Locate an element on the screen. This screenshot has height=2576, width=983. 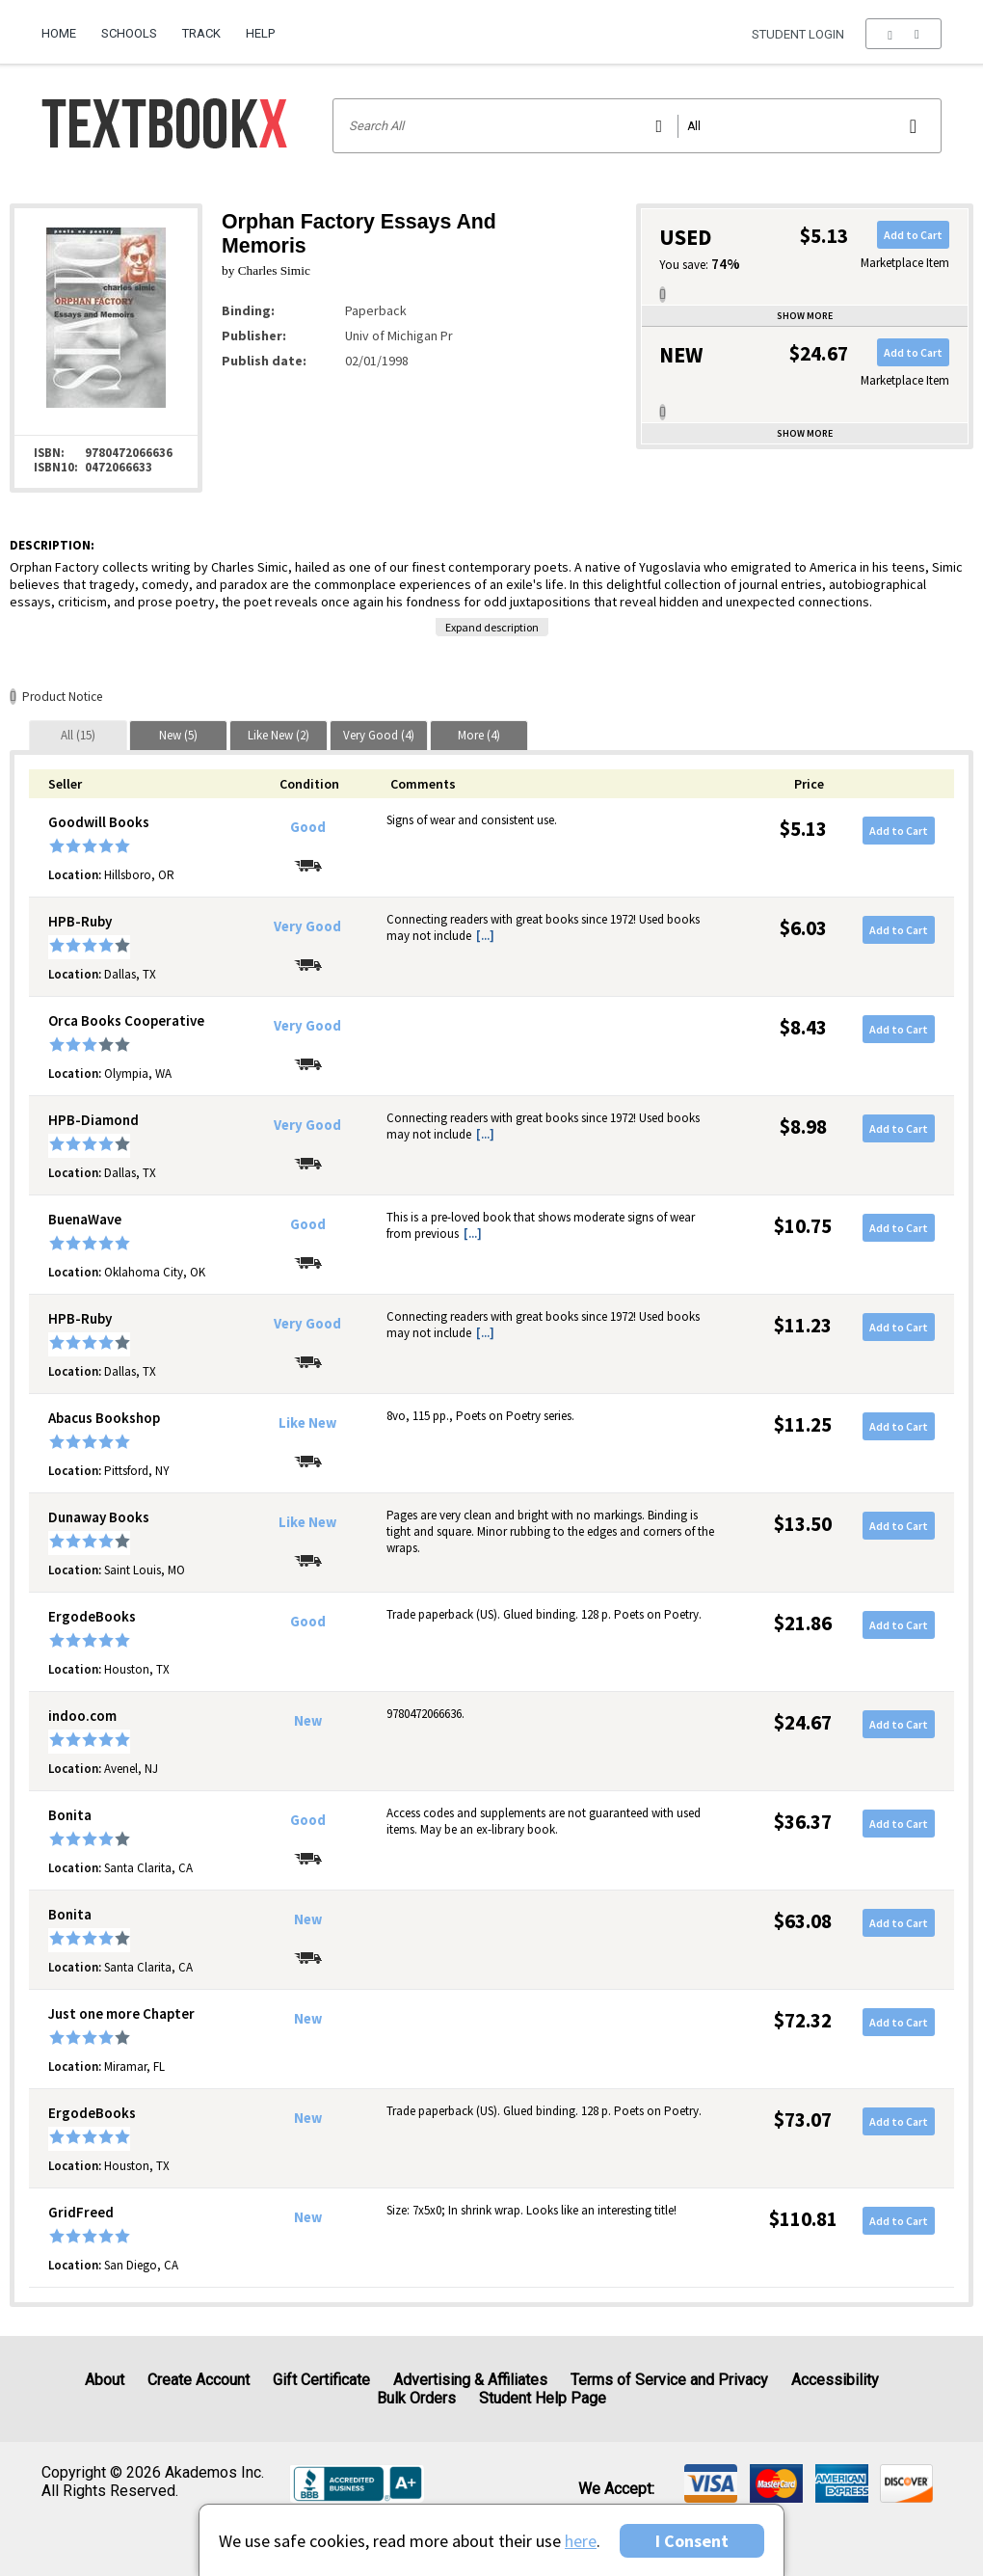
Very Good [Condition: Very Good] is located at coordinates (307, 926).